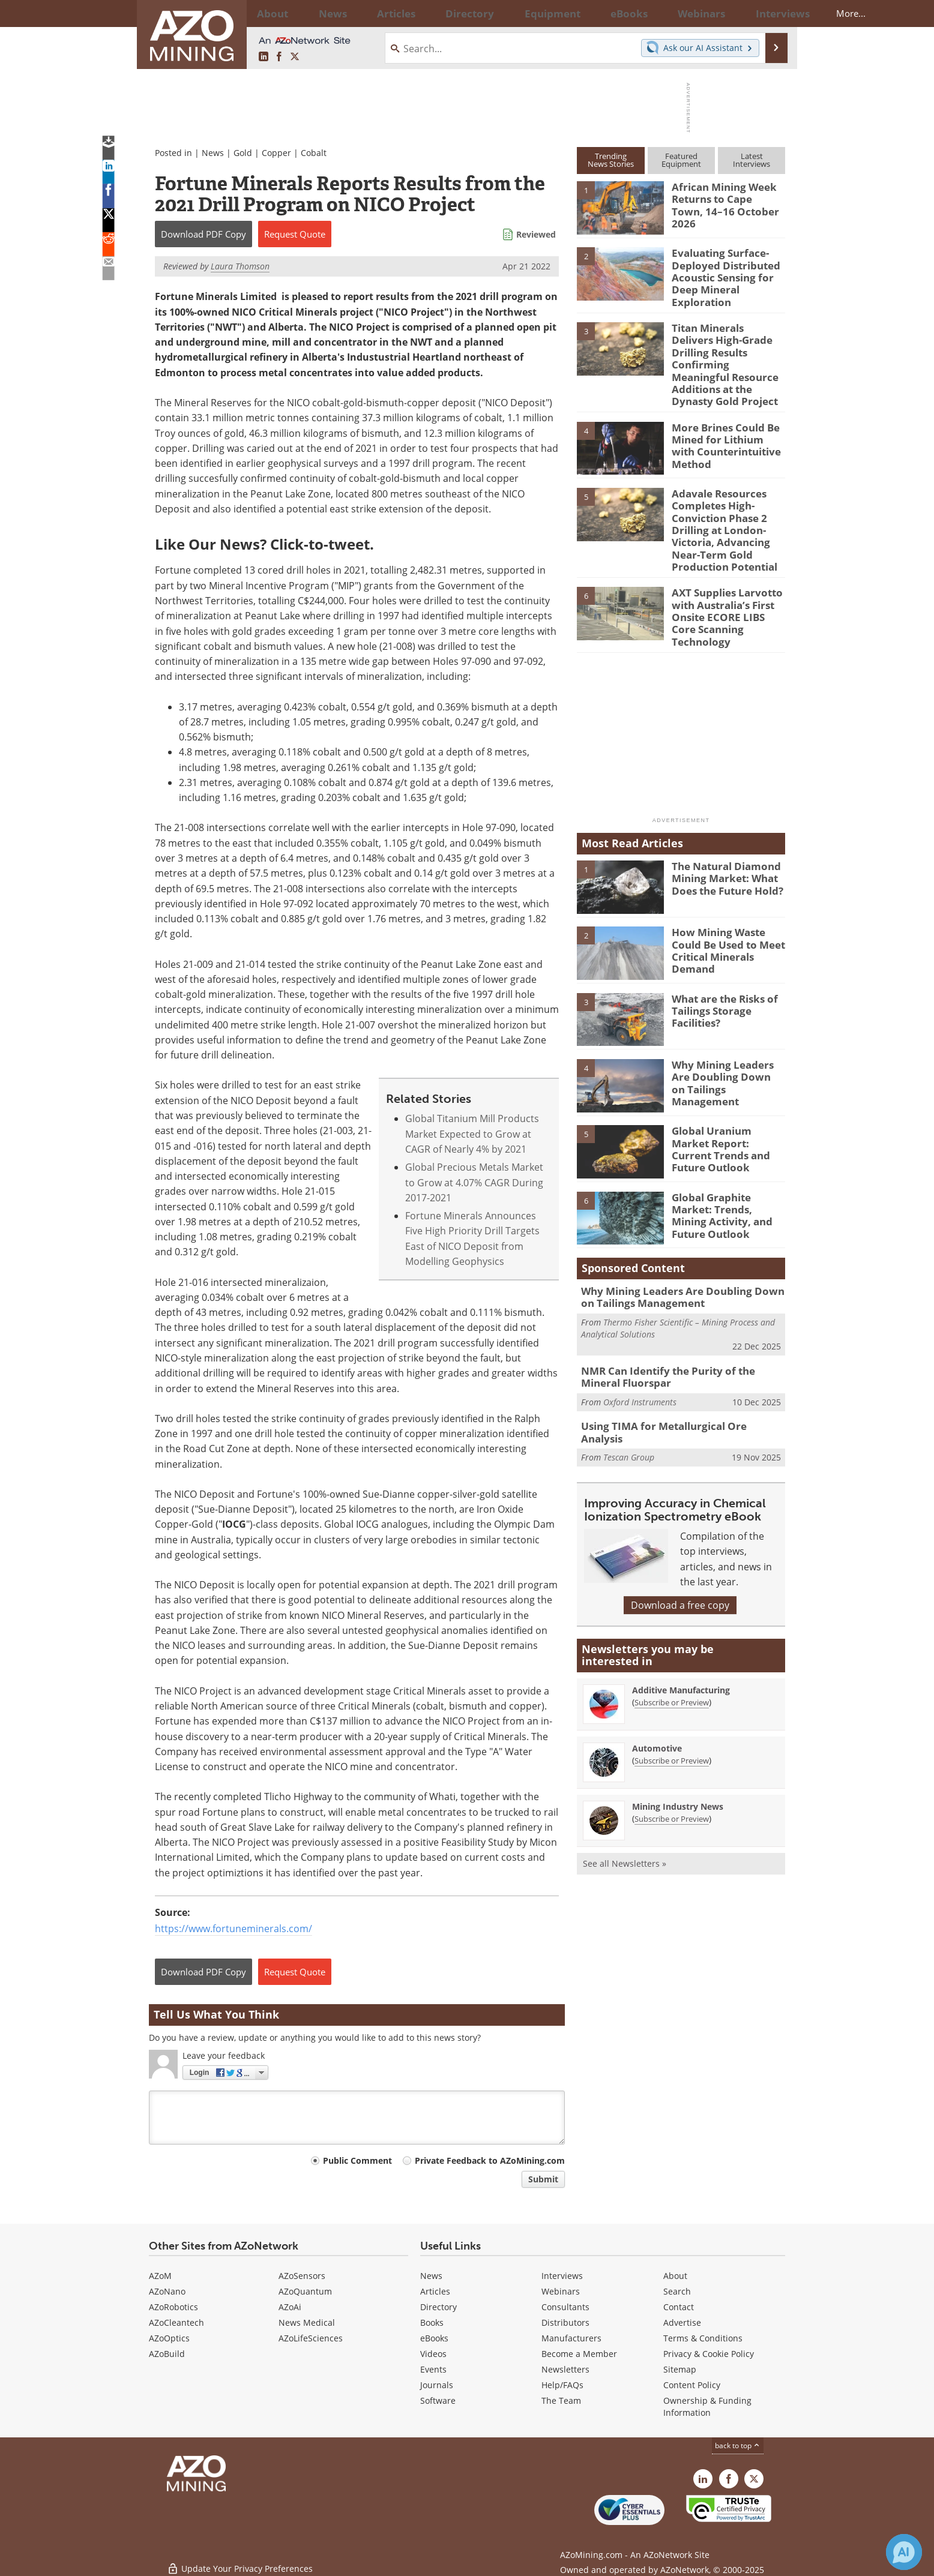  What do you see at coordinates (295, 57) in the screenshot?
I see `[AZoMining X page]` at bounding box center [295, 57].